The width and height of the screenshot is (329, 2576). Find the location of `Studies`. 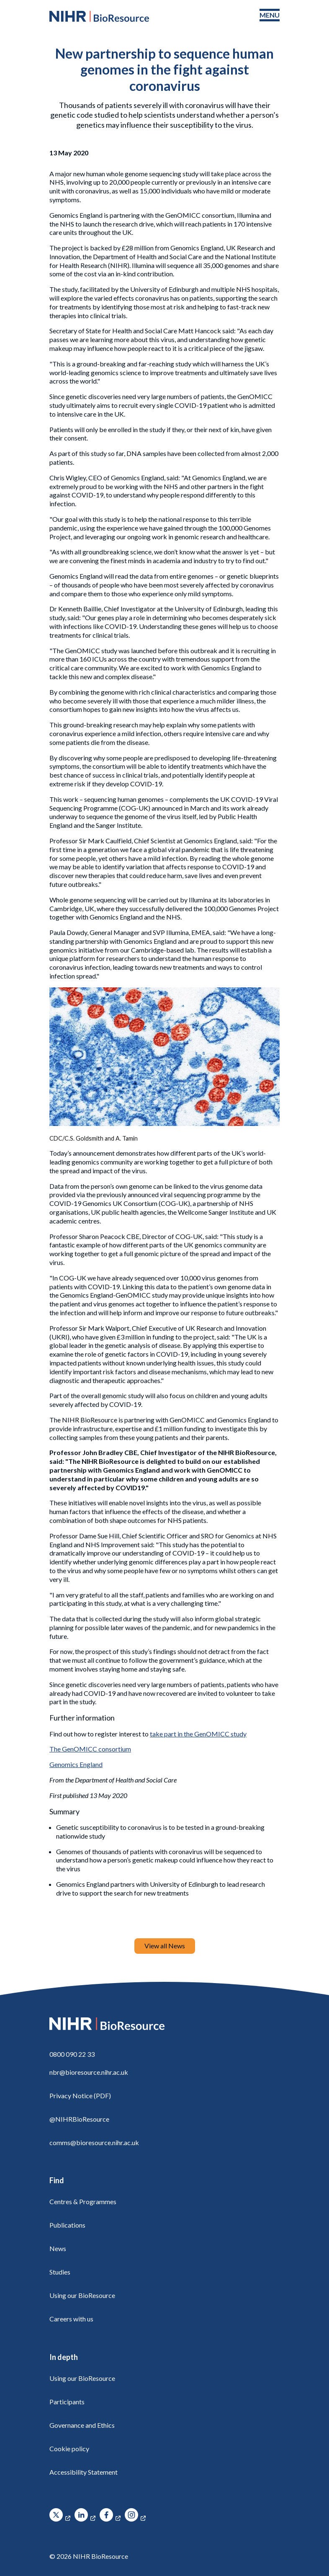

Studies is located at coordinates (59, 2272).